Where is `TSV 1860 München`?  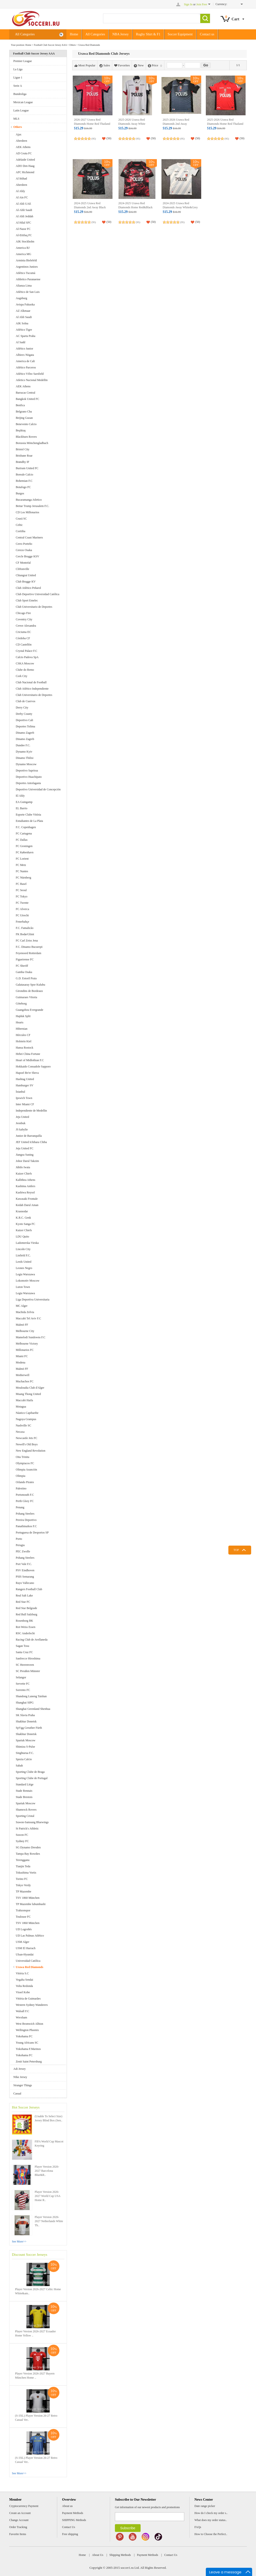
TSV 1860 München is located at coordinates (28, 1897).